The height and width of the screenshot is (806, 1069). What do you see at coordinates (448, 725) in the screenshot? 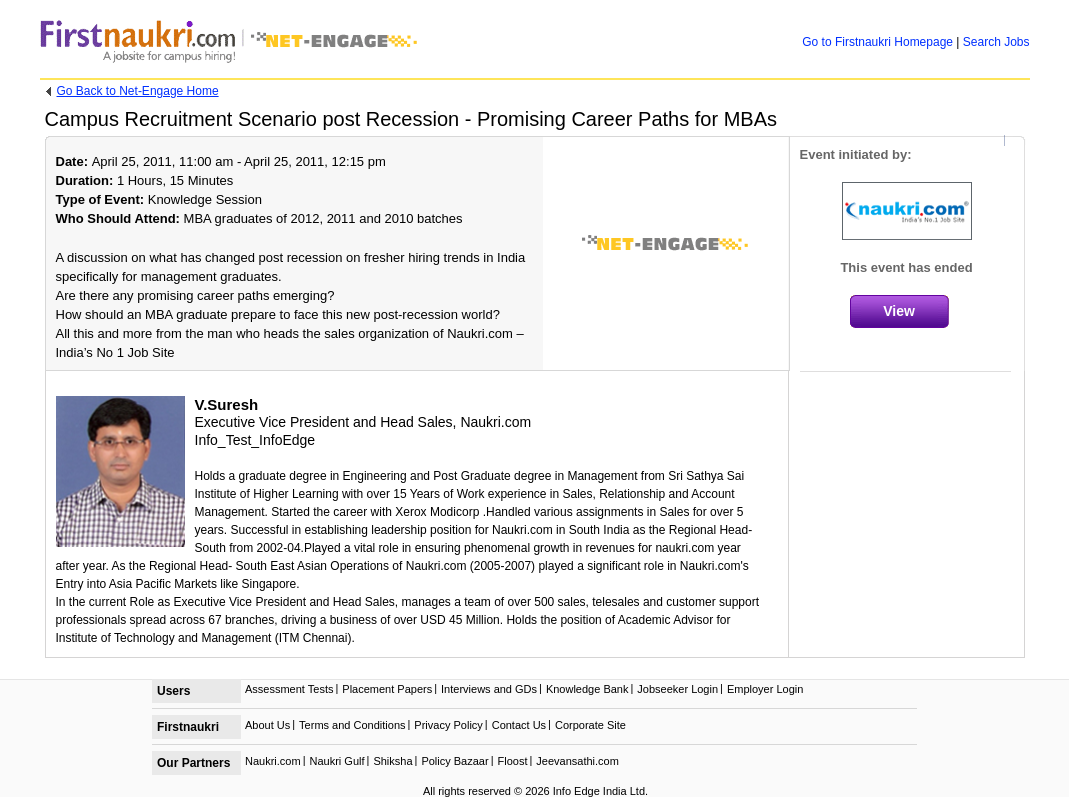
I see `Privacy Policy` at bounding box center [448, 725].